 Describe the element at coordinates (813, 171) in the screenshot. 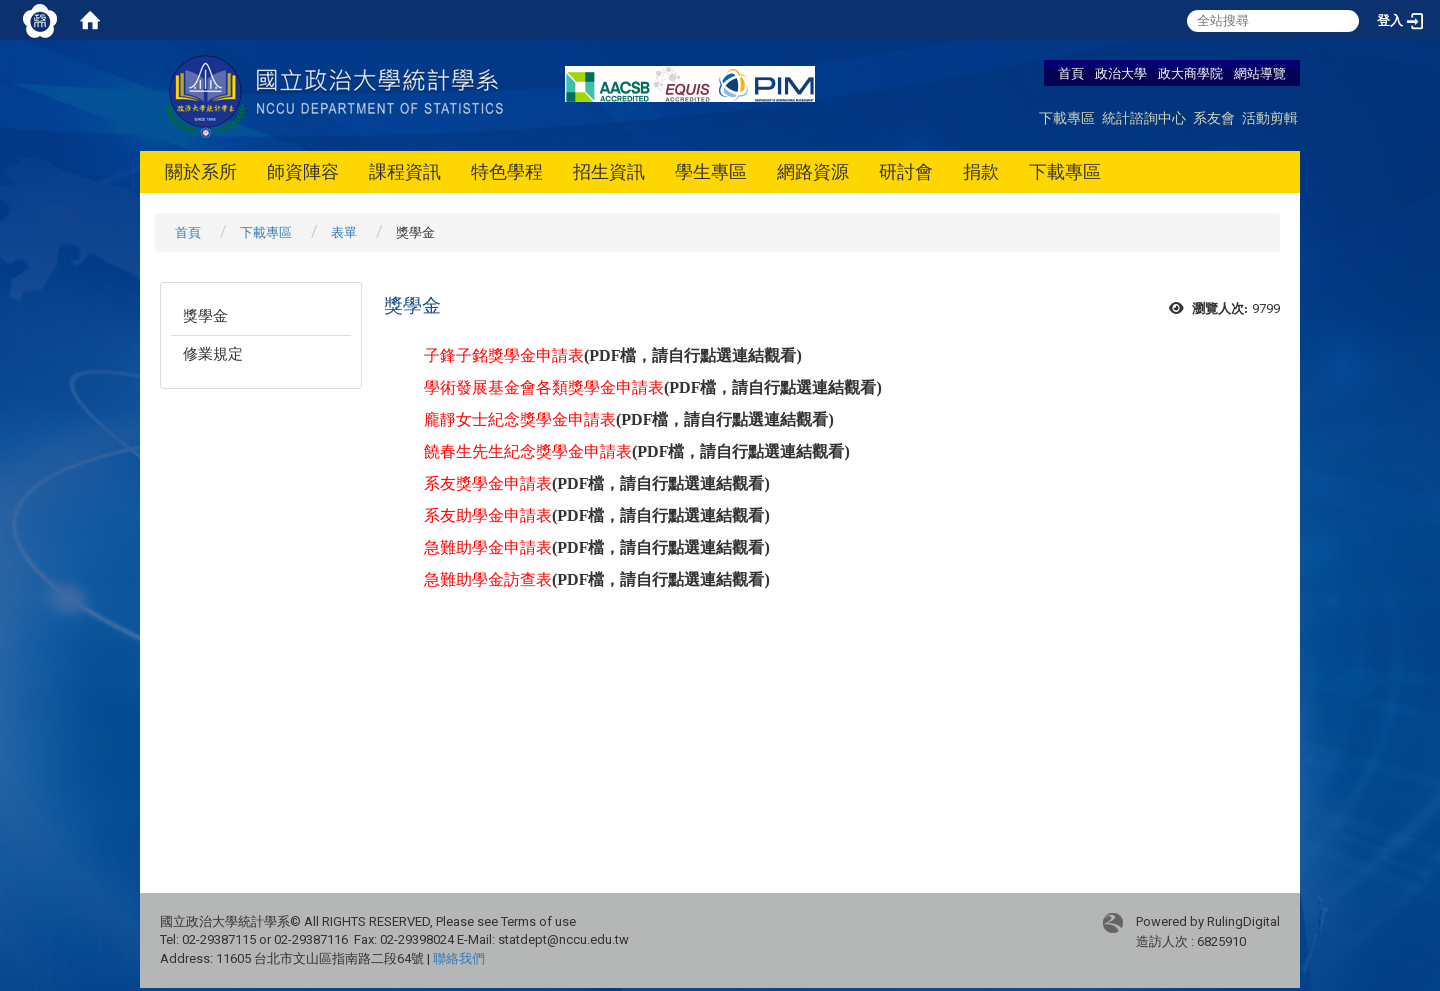

I see `網路資源` at that location.